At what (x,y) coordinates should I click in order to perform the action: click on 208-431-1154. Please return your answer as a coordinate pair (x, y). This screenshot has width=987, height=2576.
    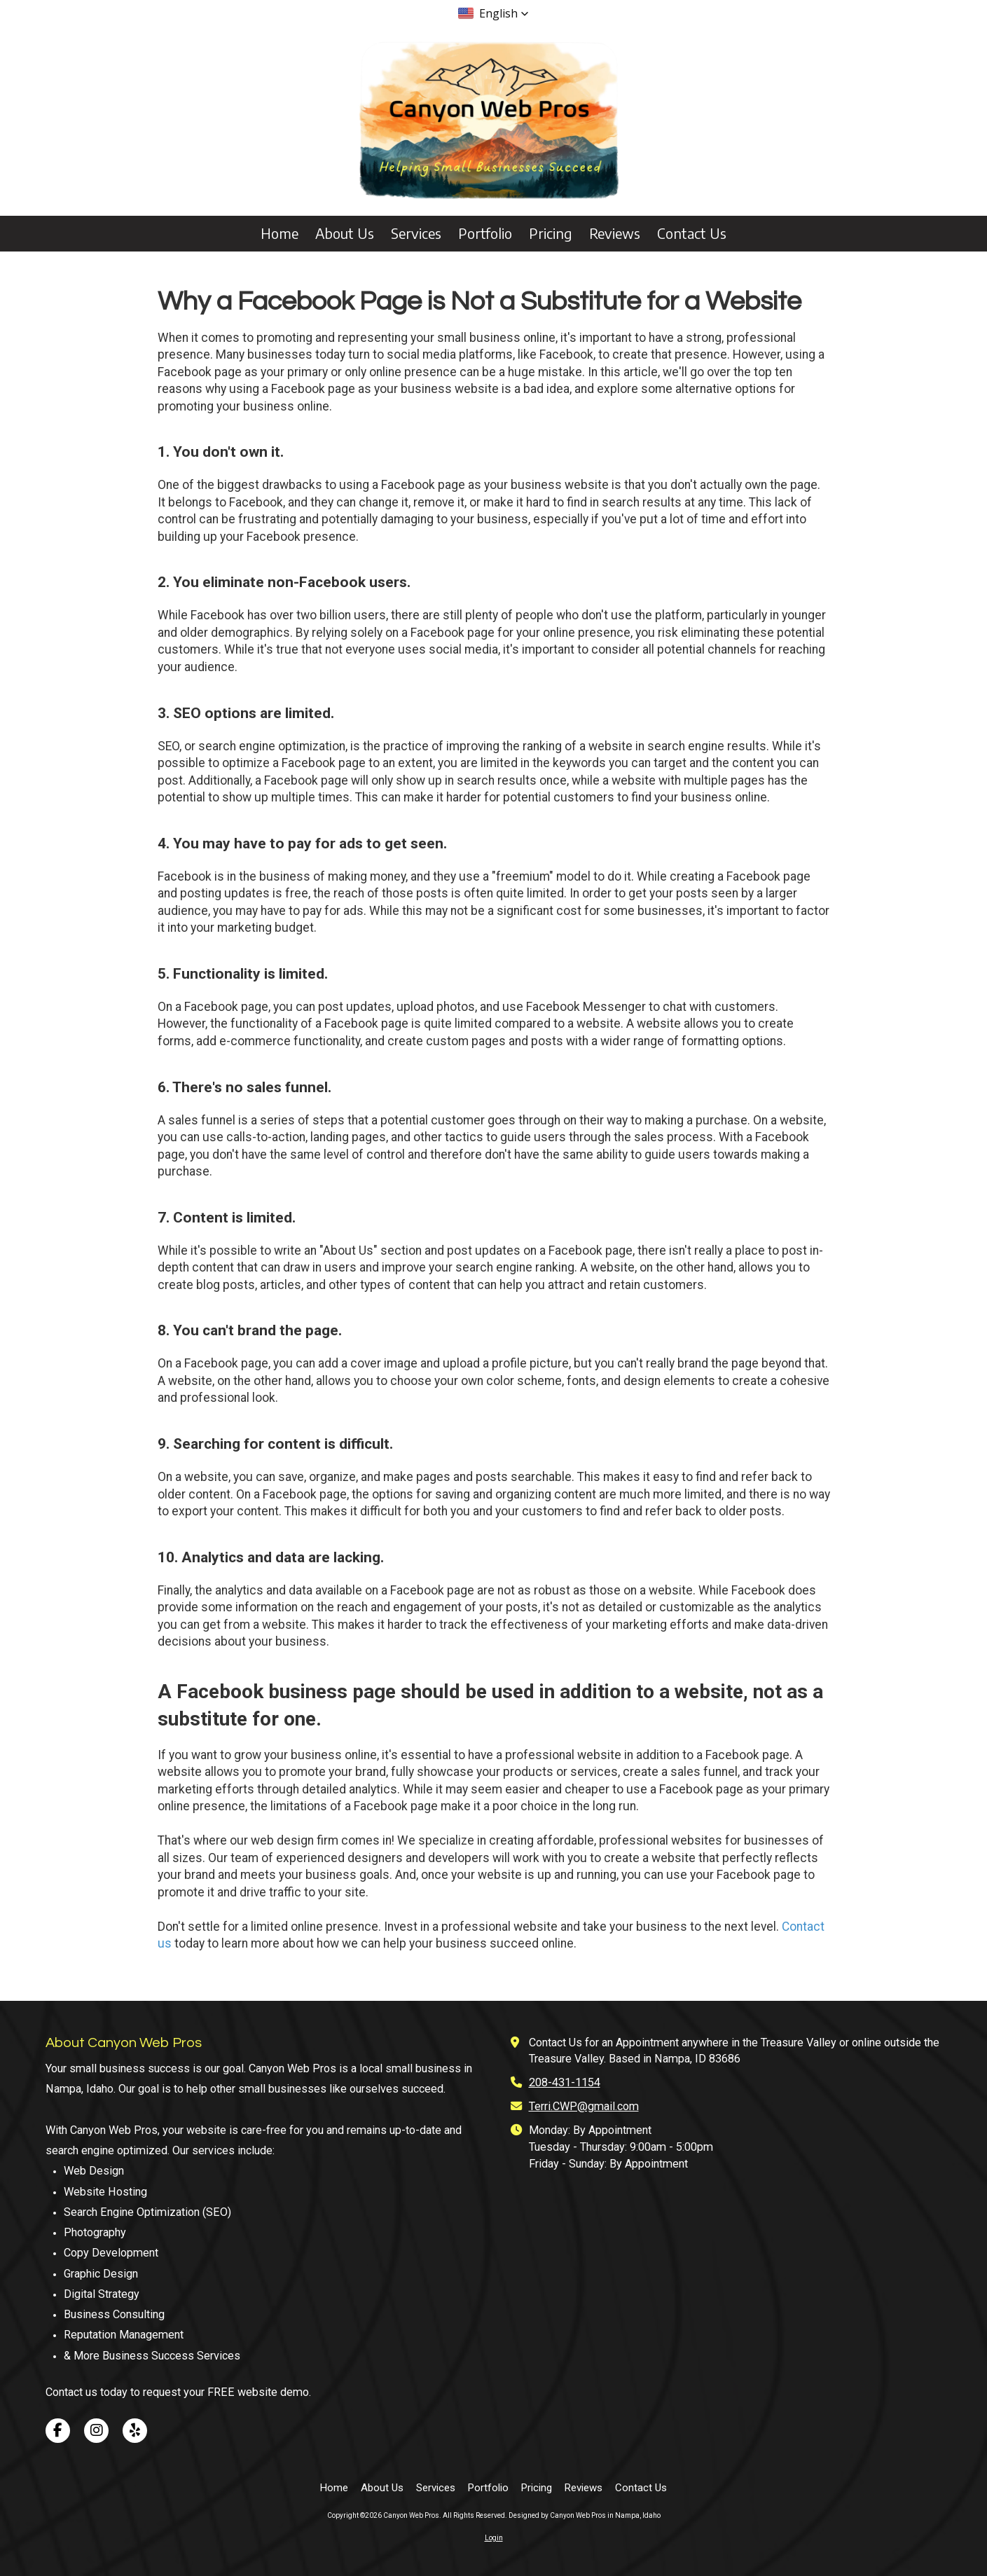
    Looking at the image, I should click on (564, 2082).